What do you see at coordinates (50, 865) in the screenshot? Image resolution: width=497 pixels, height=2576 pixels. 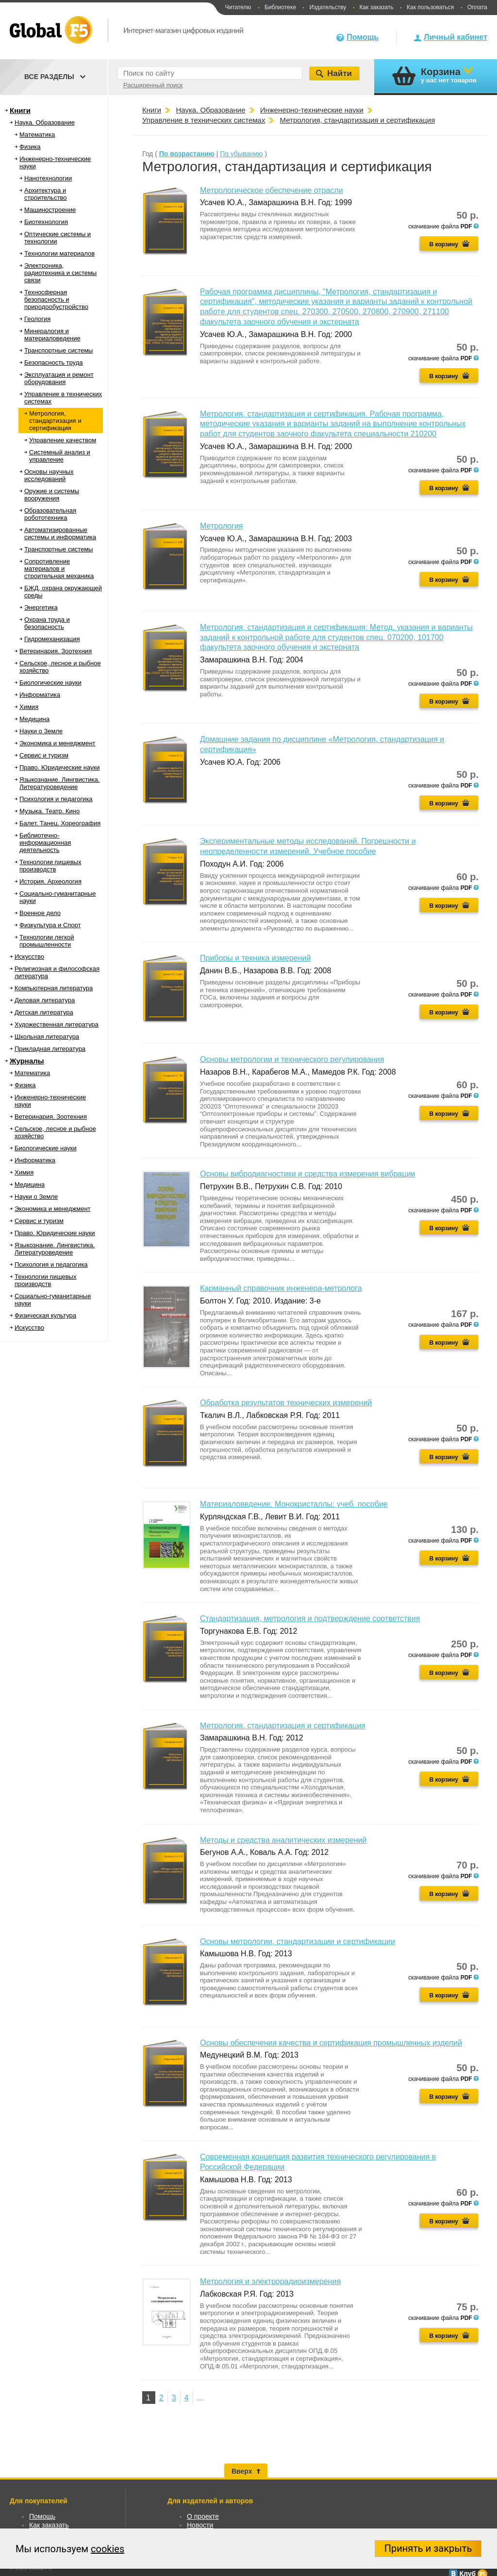 I see `Технологии пищевых производств` at bounding box center [50, 865].